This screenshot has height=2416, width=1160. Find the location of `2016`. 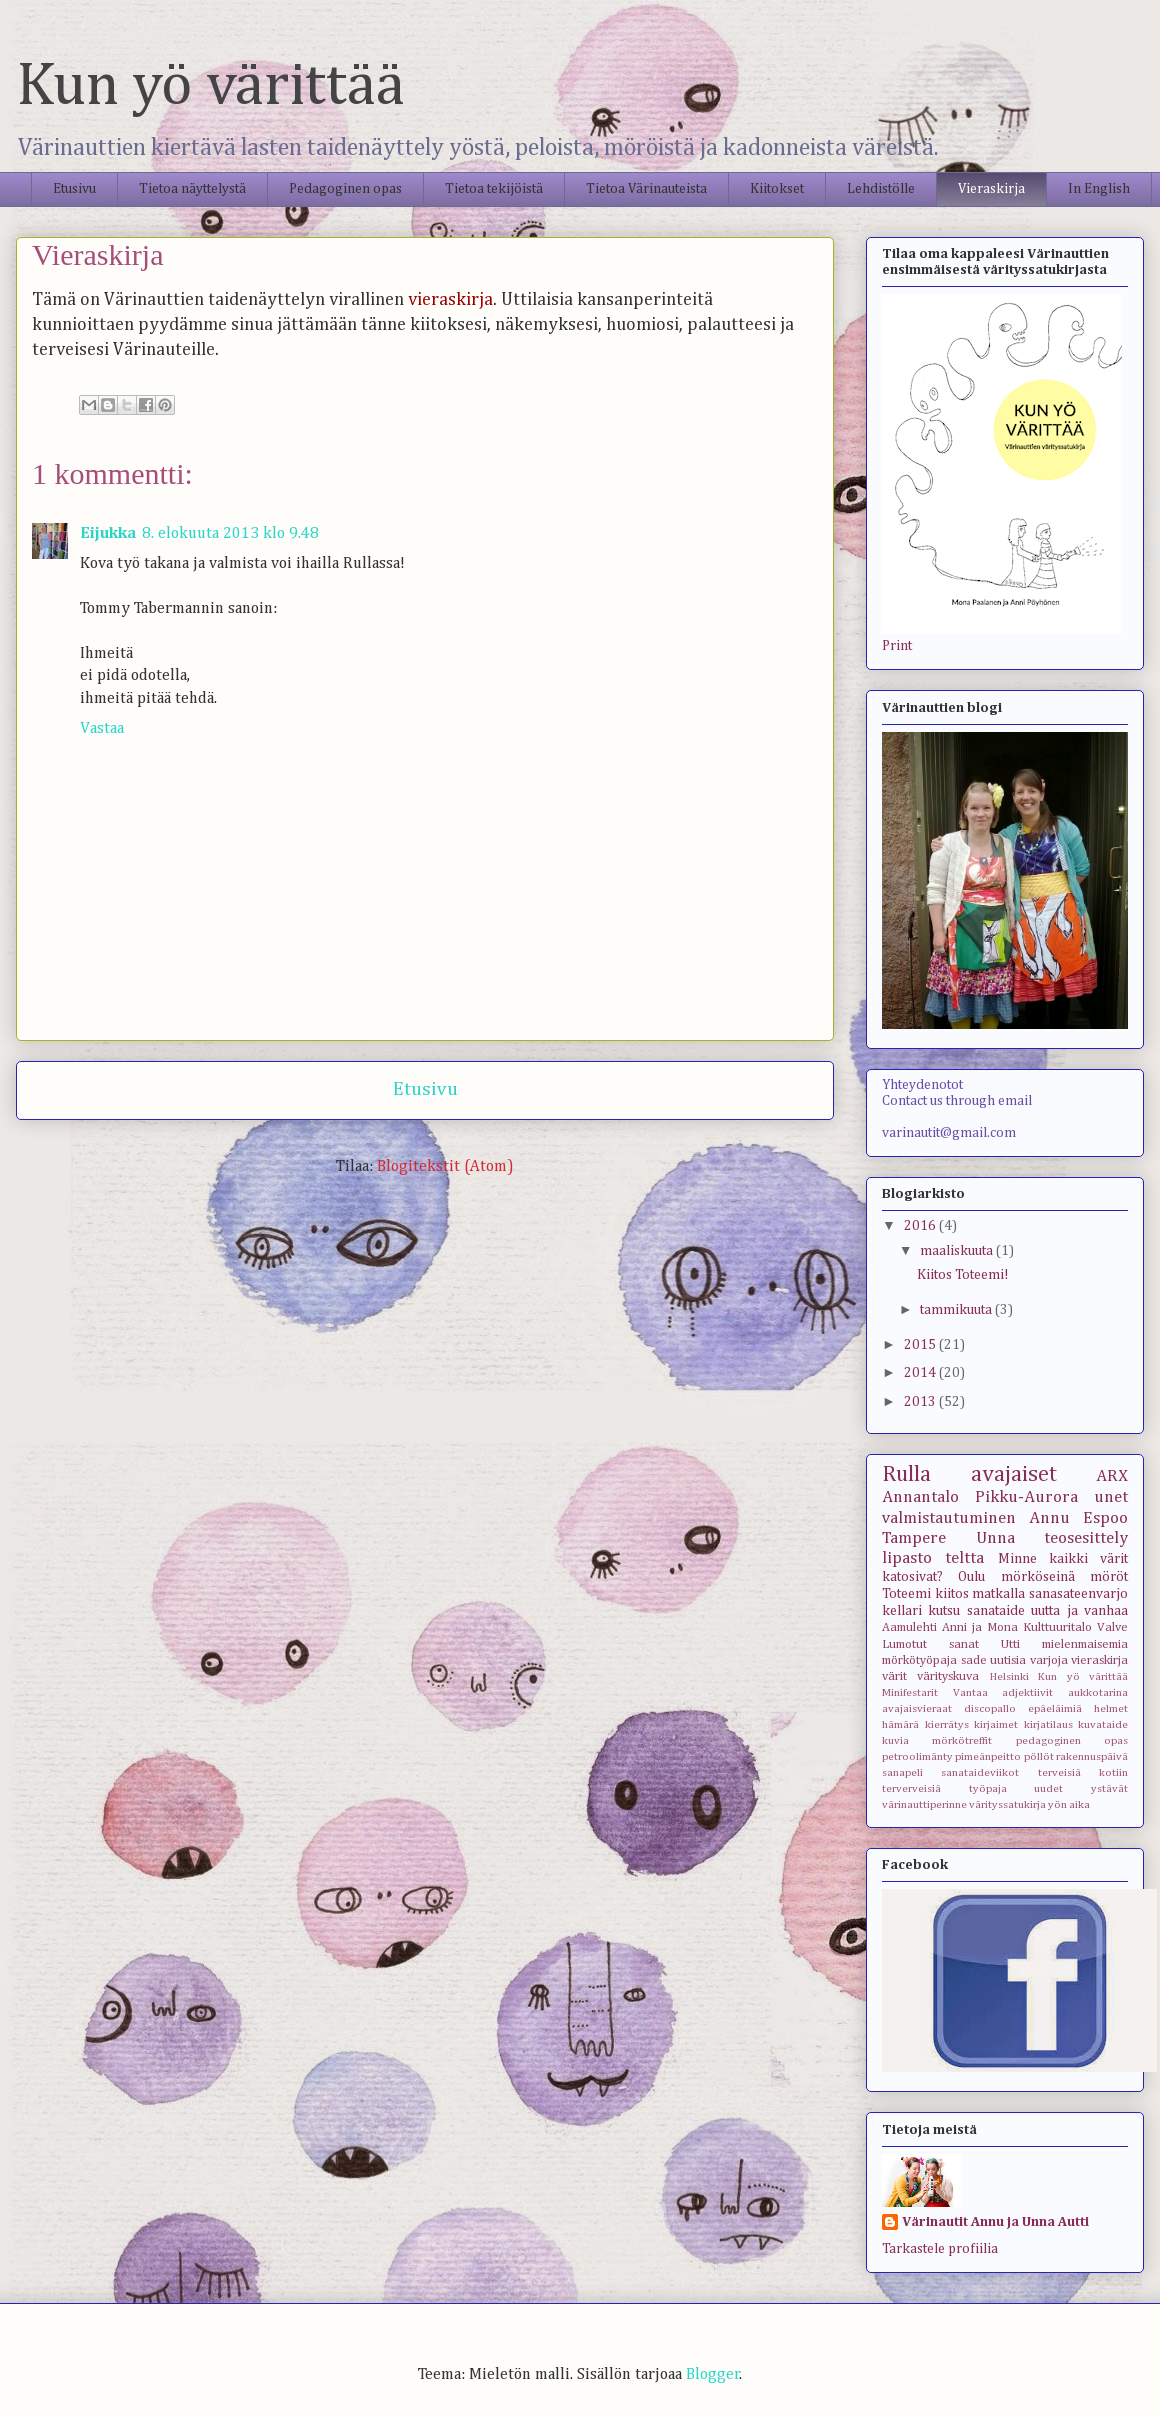

2016 is located at coordinates (921, 1226).